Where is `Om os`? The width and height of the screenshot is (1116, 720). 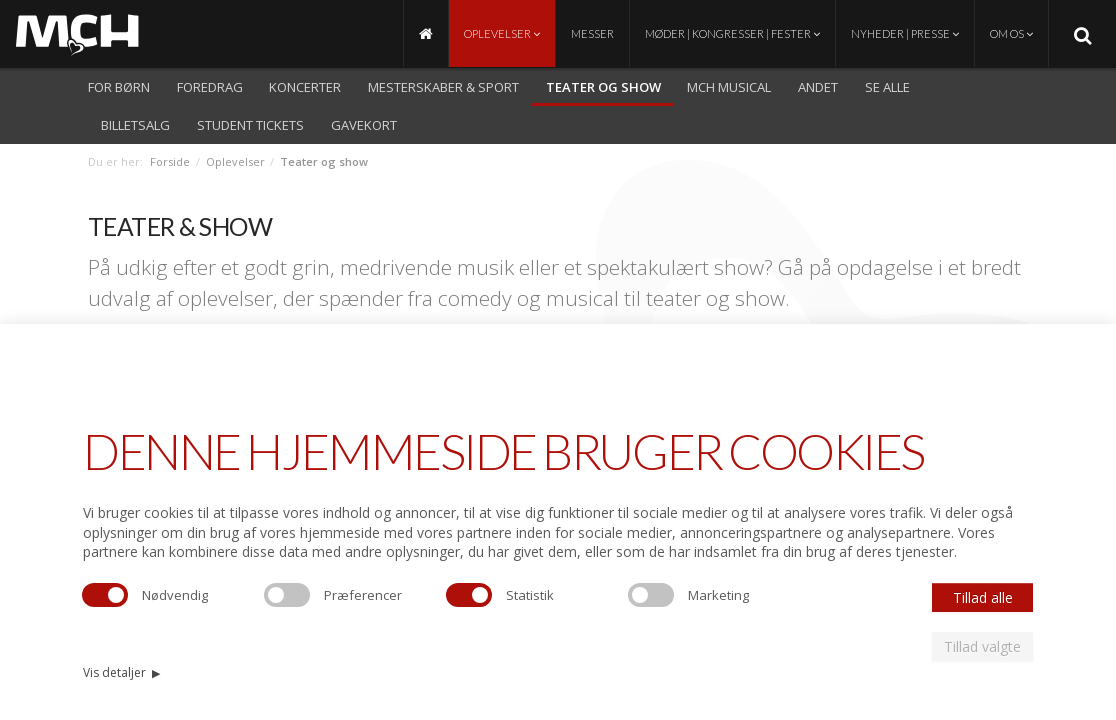 Om os is located at coordinates (1011, 33).